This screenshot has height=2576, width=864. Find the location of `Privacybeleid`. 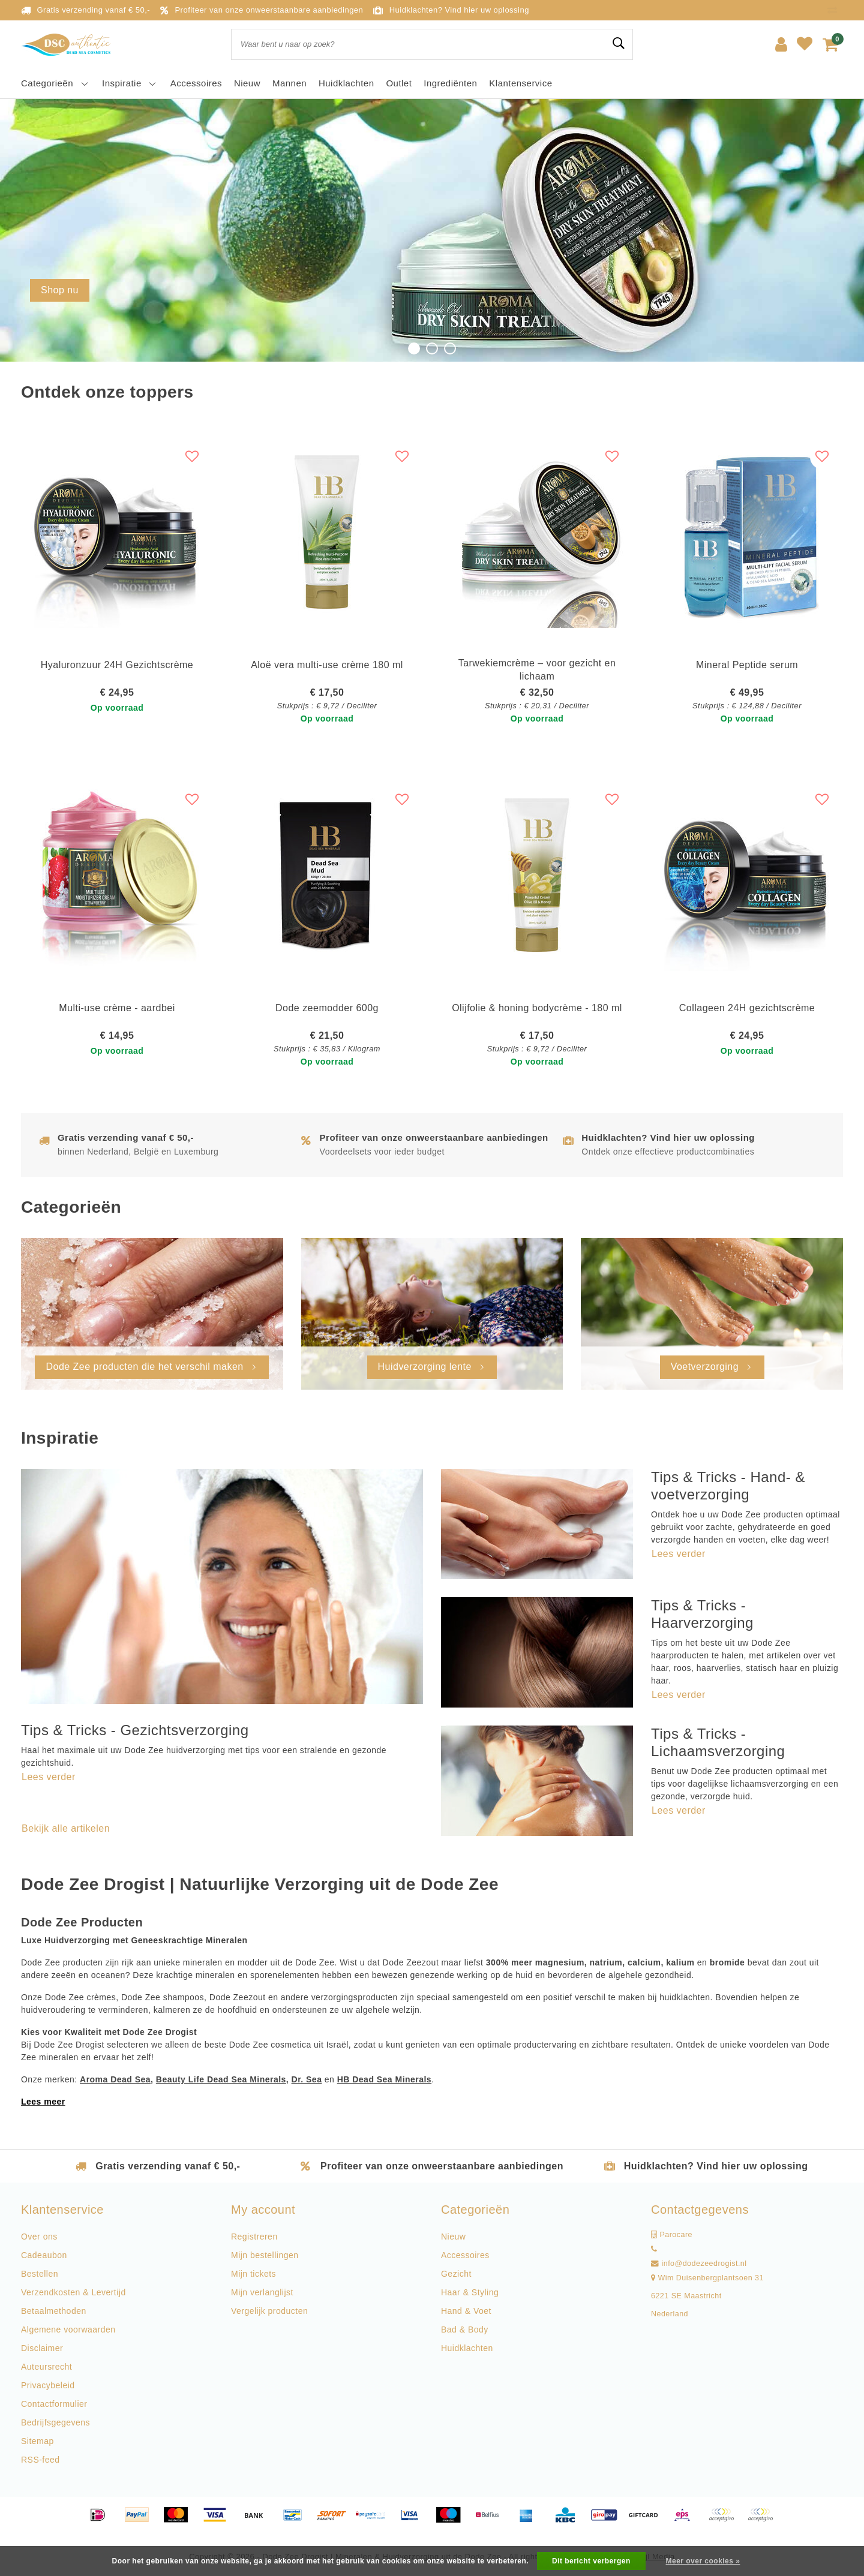

Privacybeleid is located at coordinates (48, 2385).